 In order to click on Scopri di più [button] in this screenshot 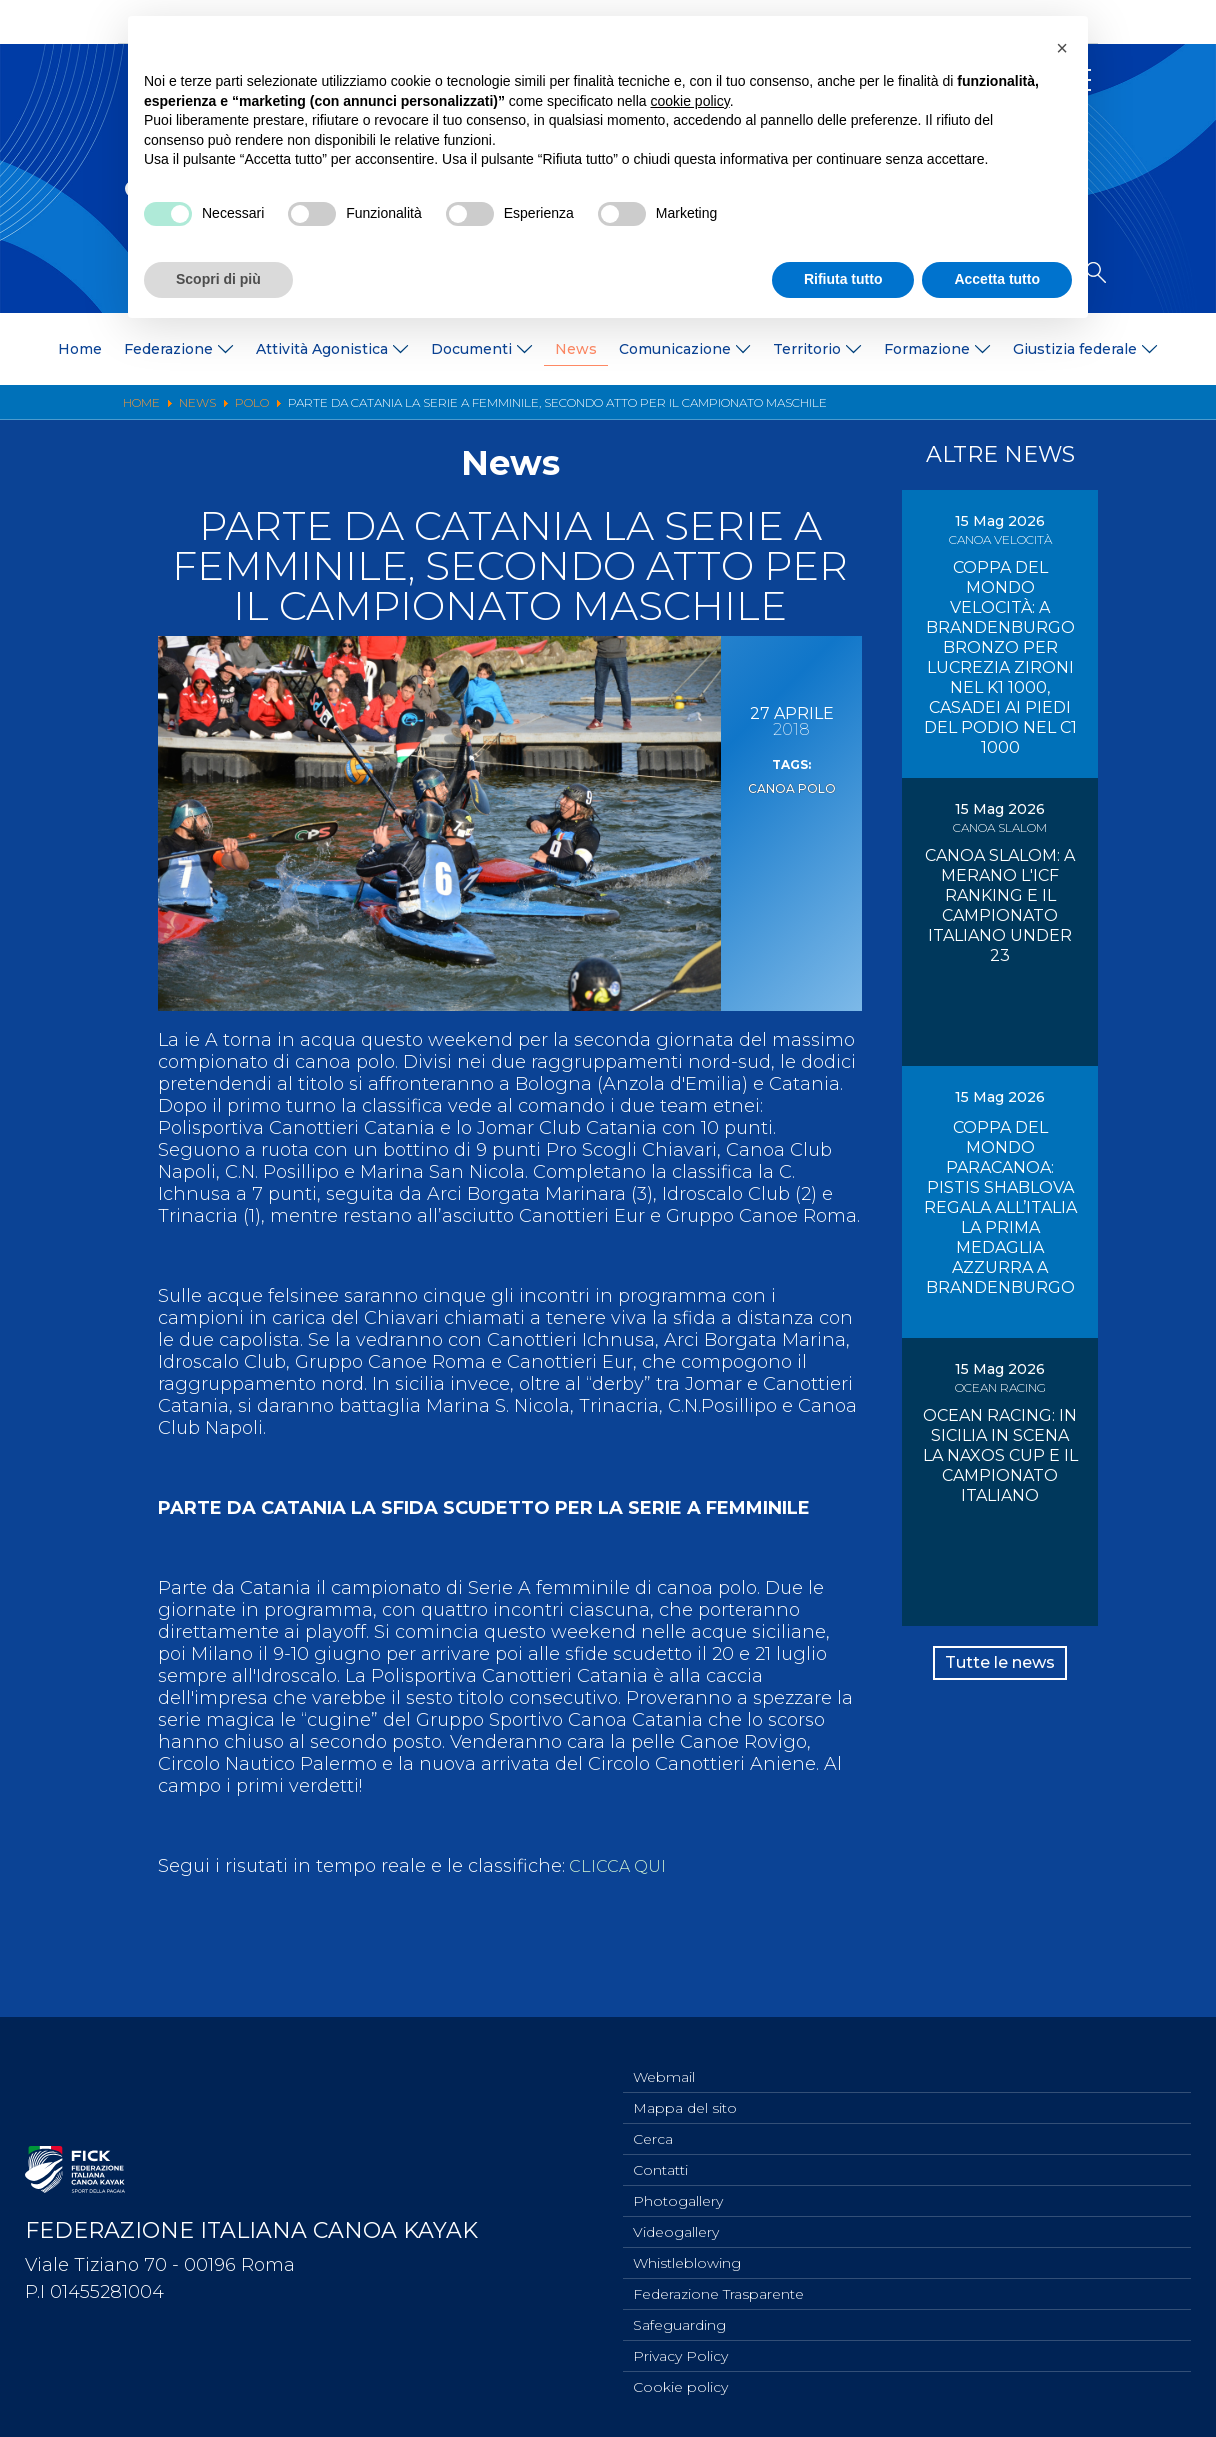, I will do `click(218, 279)`.